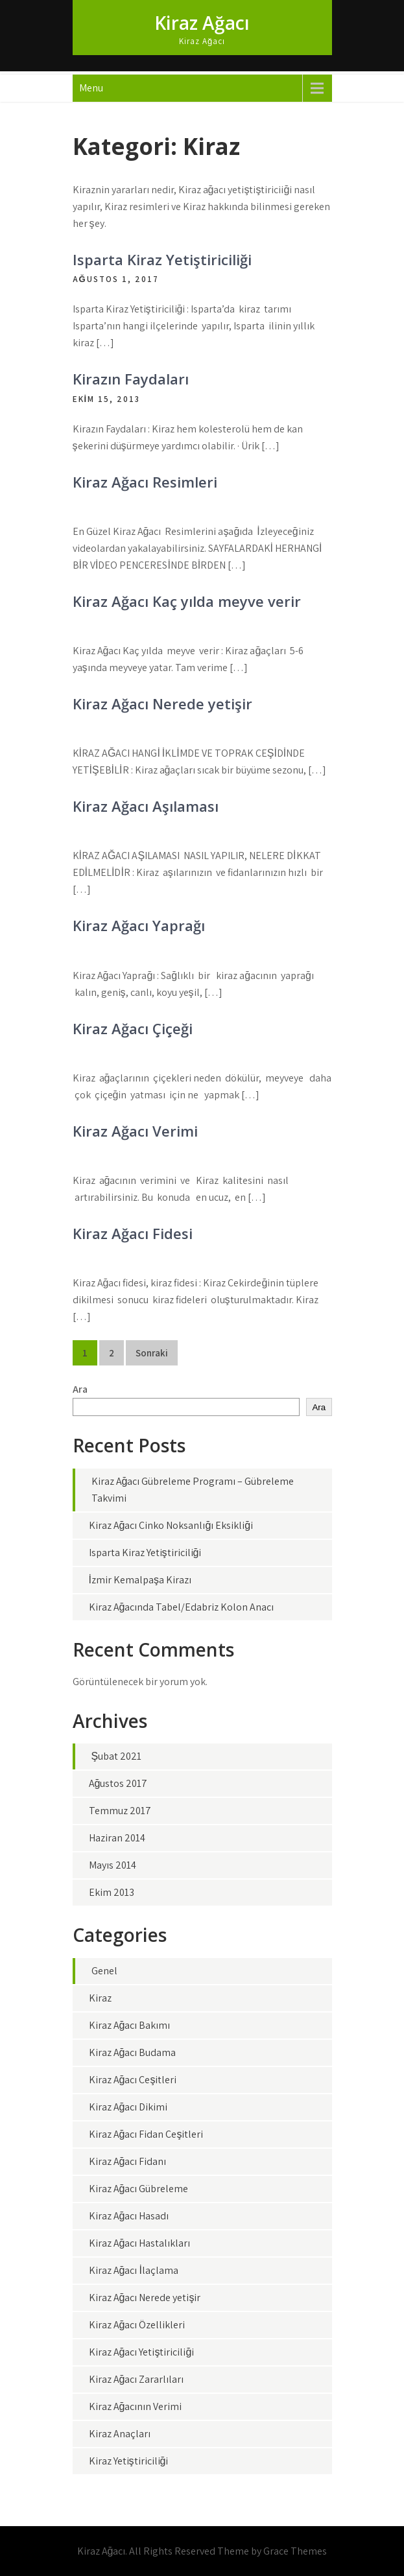 The image size is (404, 2576). What do you see at coordinates (181, 1607) in the screenshot?
I see `Kiraz Ağacında Tabel/Edabriz Kolon Anacı` at bounding box center [181, 1607].